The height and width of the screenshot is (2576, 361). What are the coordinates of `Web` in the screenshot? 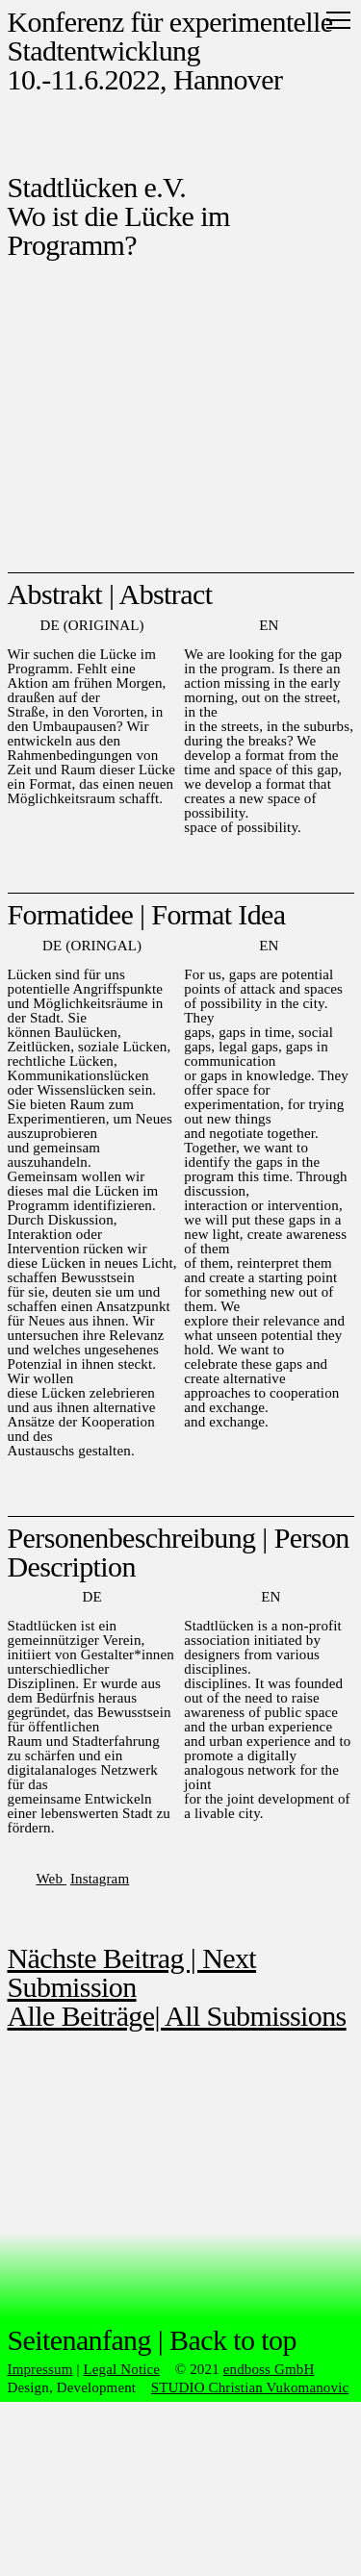 It's located at (51, 1878).